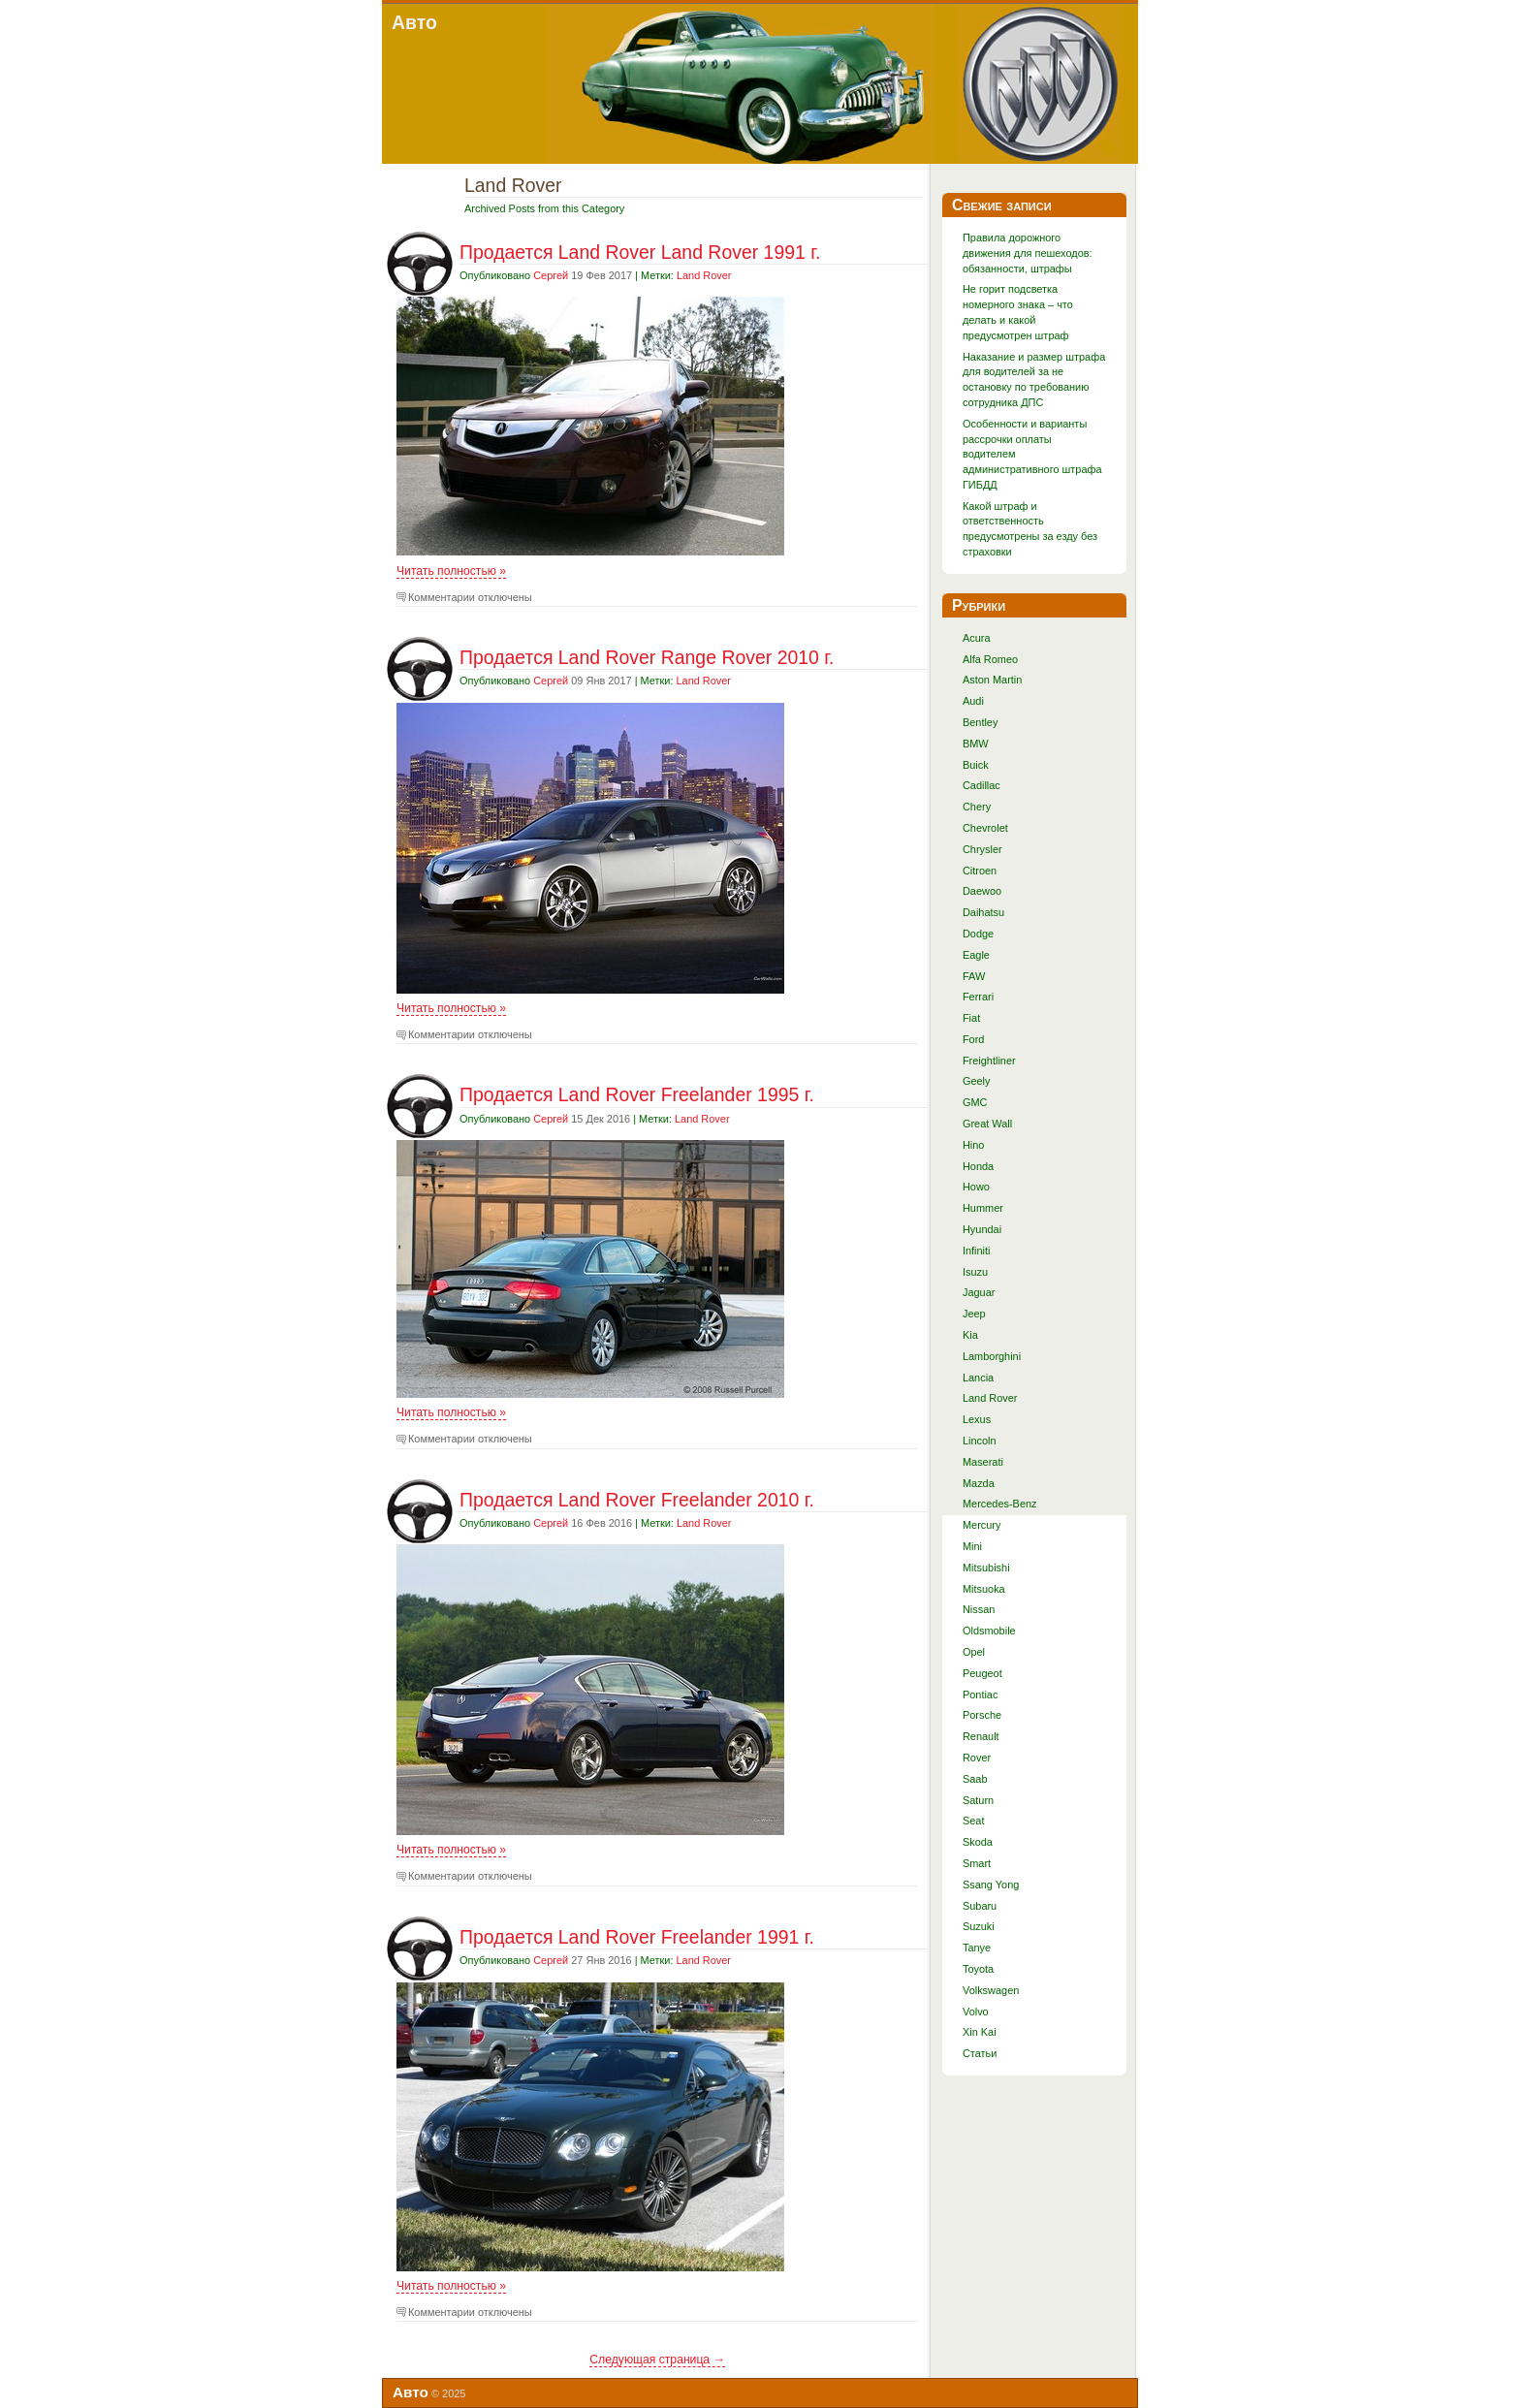 This screenshot has height=2408, width=1520. What do you see at coordinates (970, 1335) in the screenshot?
I see `Kia` at bounding box center [970, 1335].